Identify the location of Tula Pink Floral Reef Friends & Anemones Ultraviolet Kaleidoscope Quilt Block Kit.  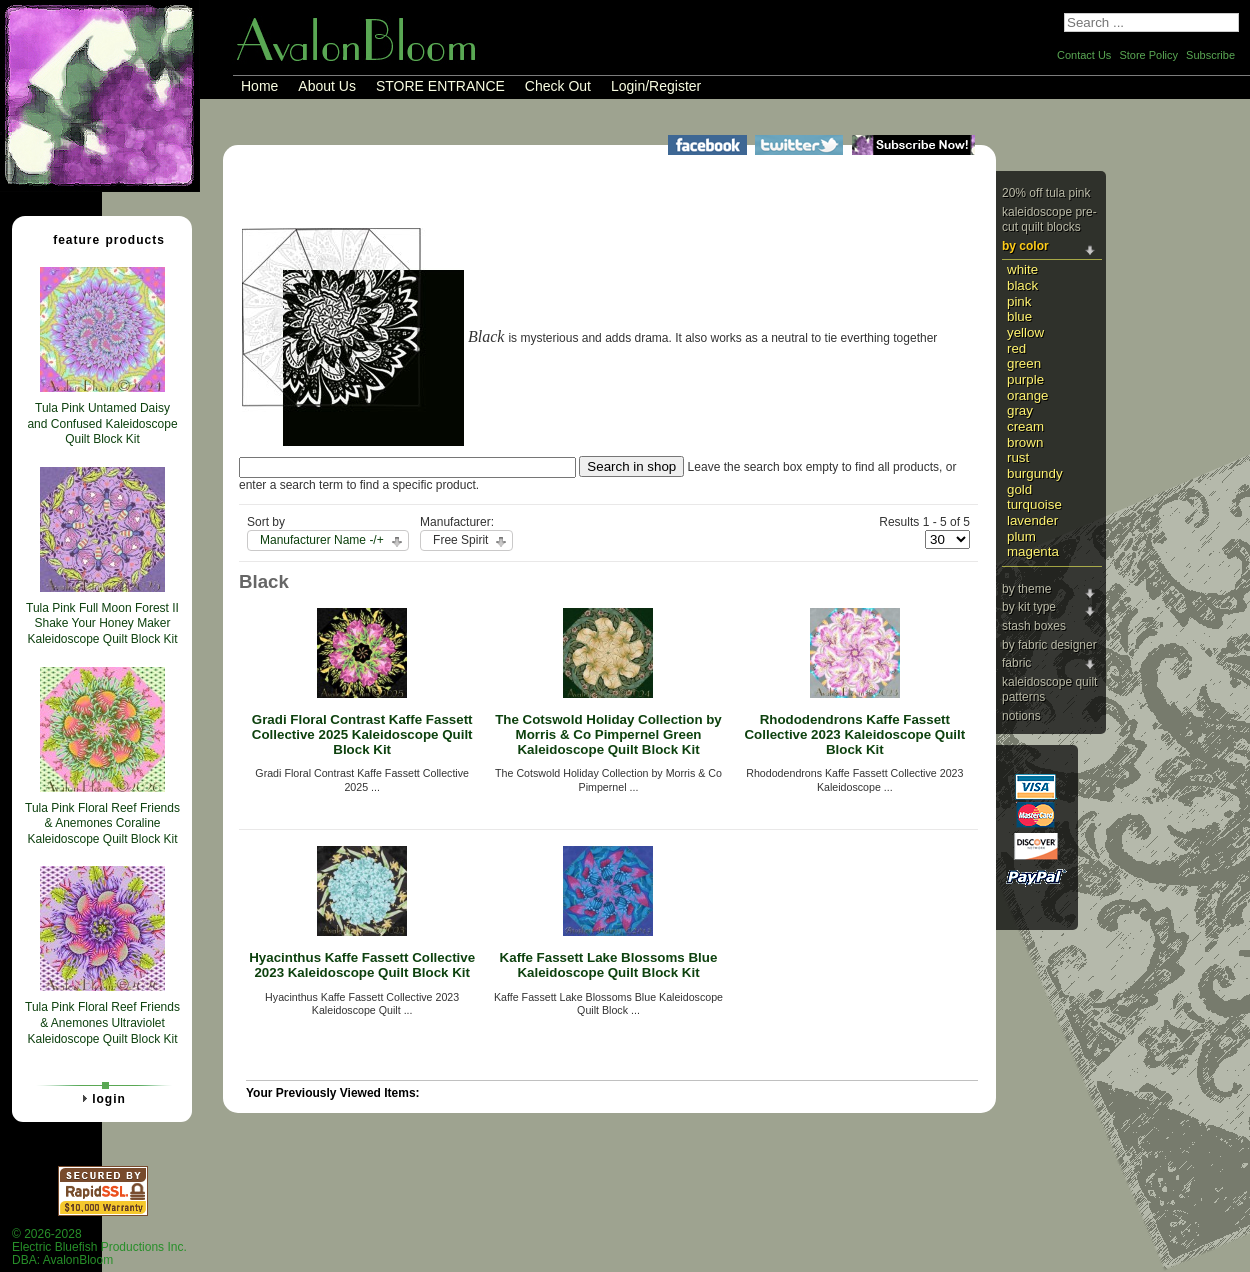
(102, 1022).